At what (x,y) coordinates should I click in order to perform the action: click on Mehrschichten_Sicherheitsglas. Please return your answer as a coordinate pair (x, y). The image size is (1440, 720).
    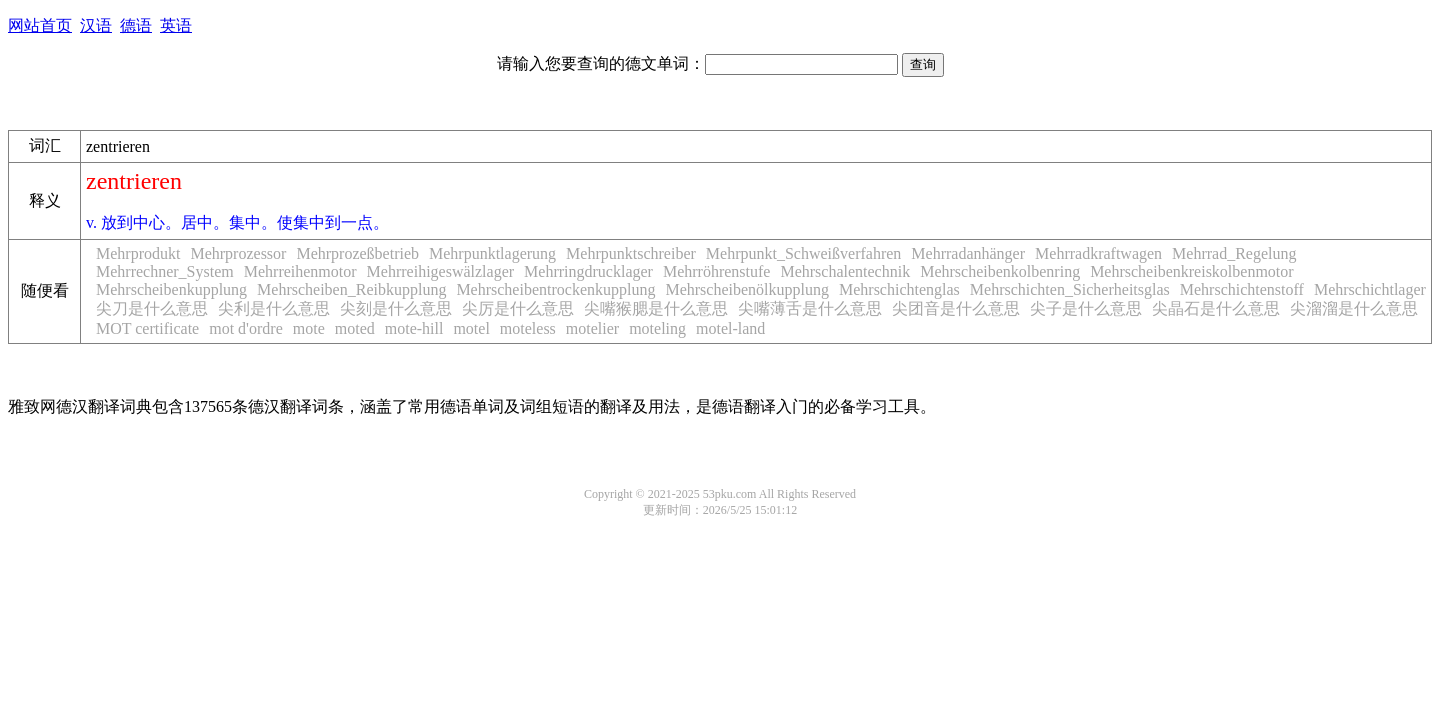
    Looking at the image, I should click on (1070, 289).